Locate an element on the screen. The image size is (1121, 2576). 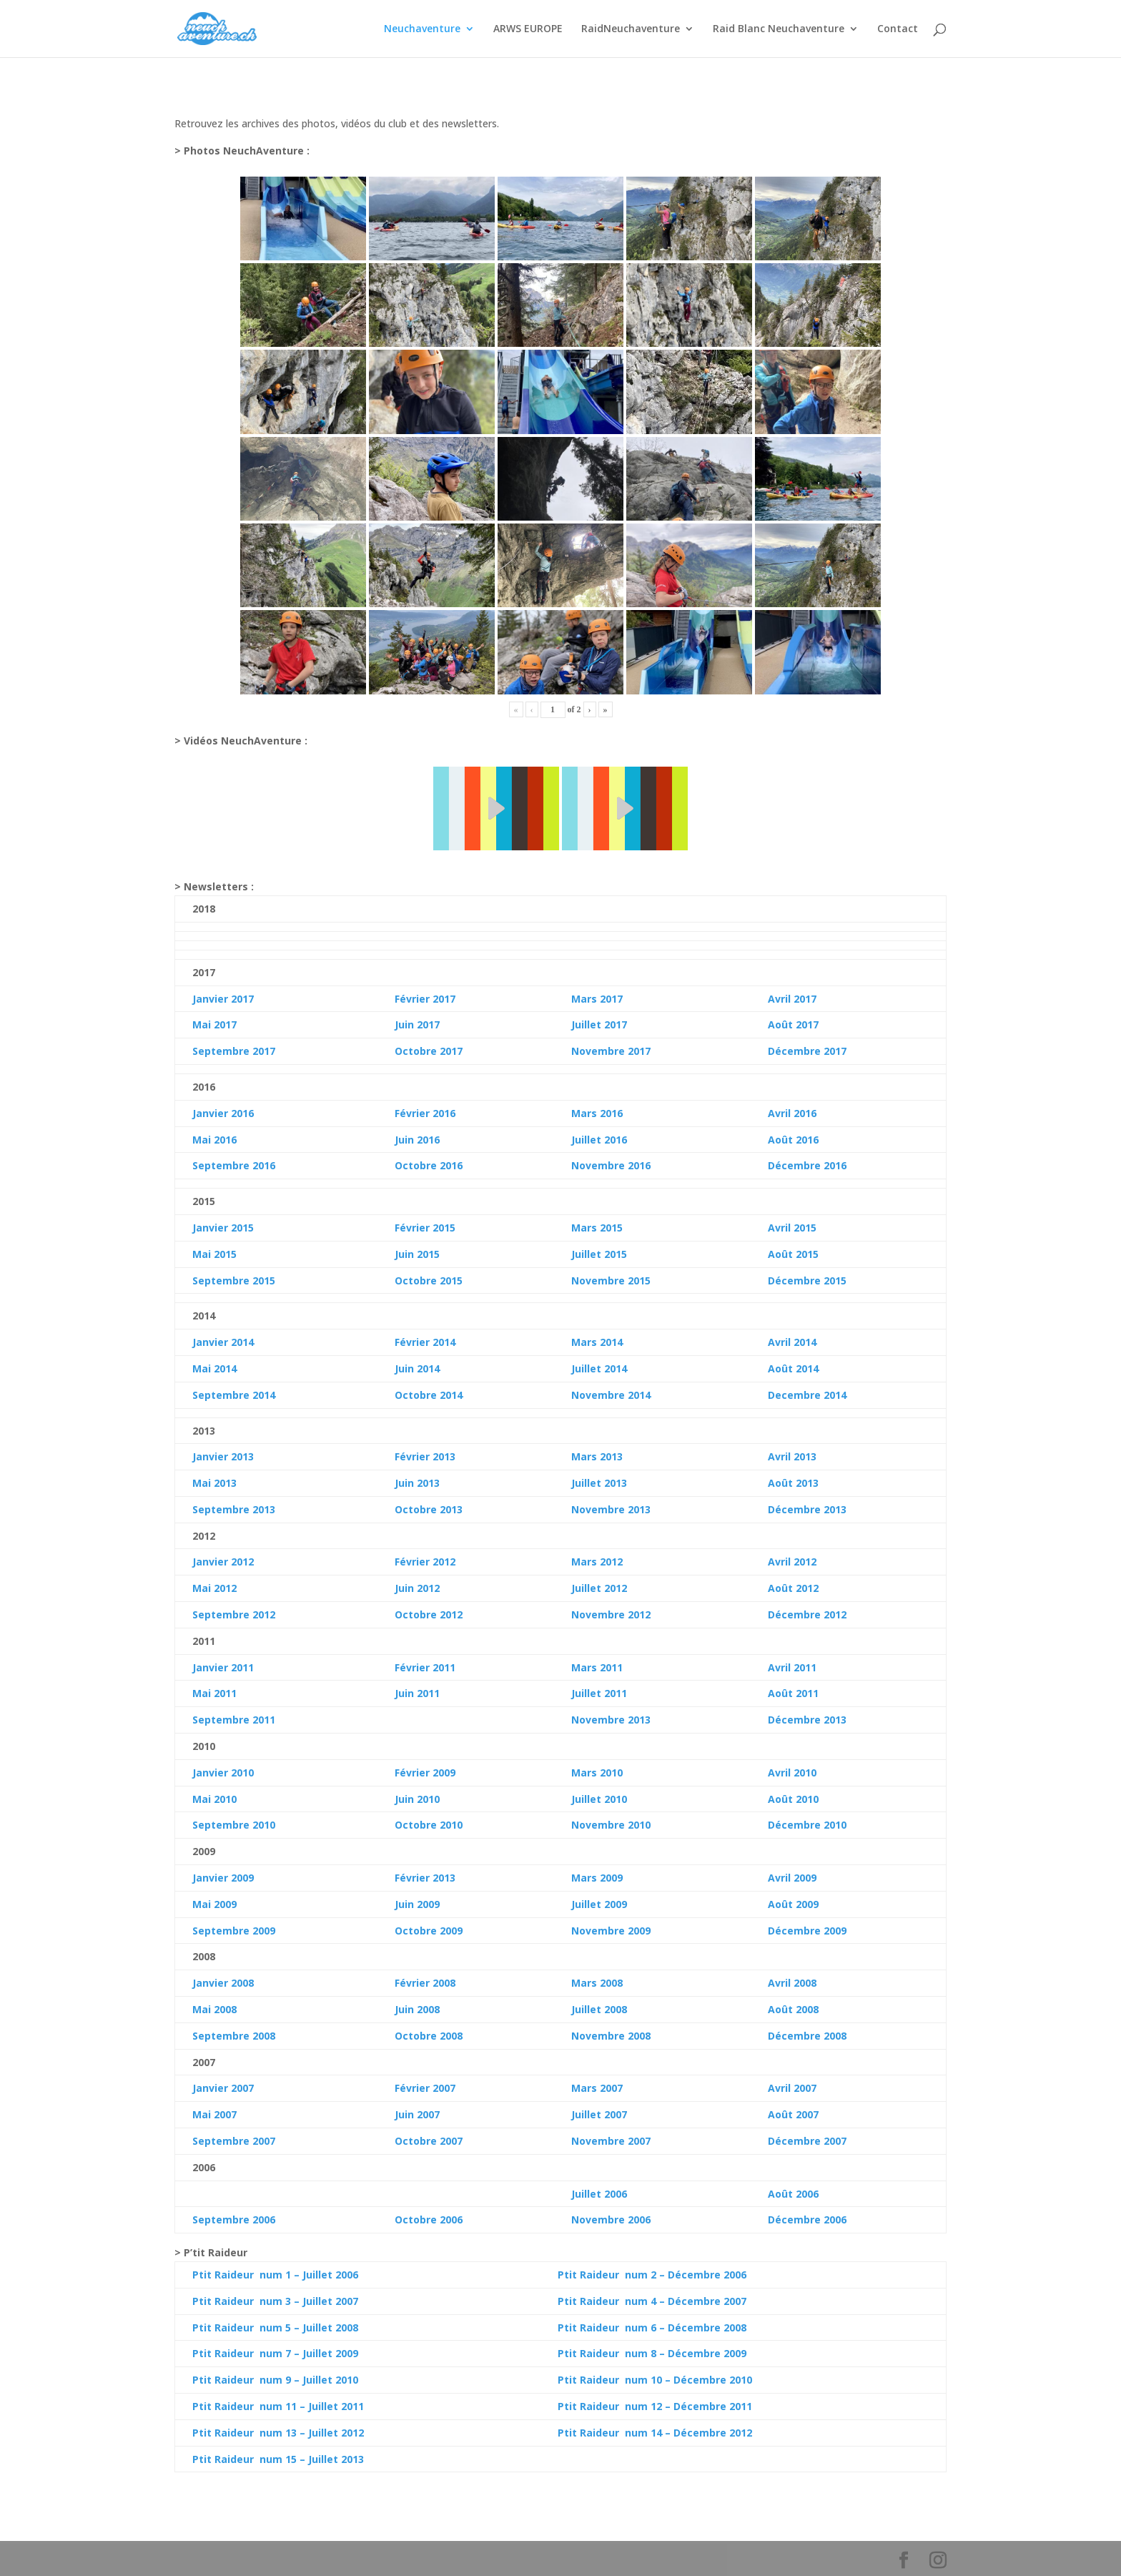
Mars 2009 is located at coordinates (597, 1877).